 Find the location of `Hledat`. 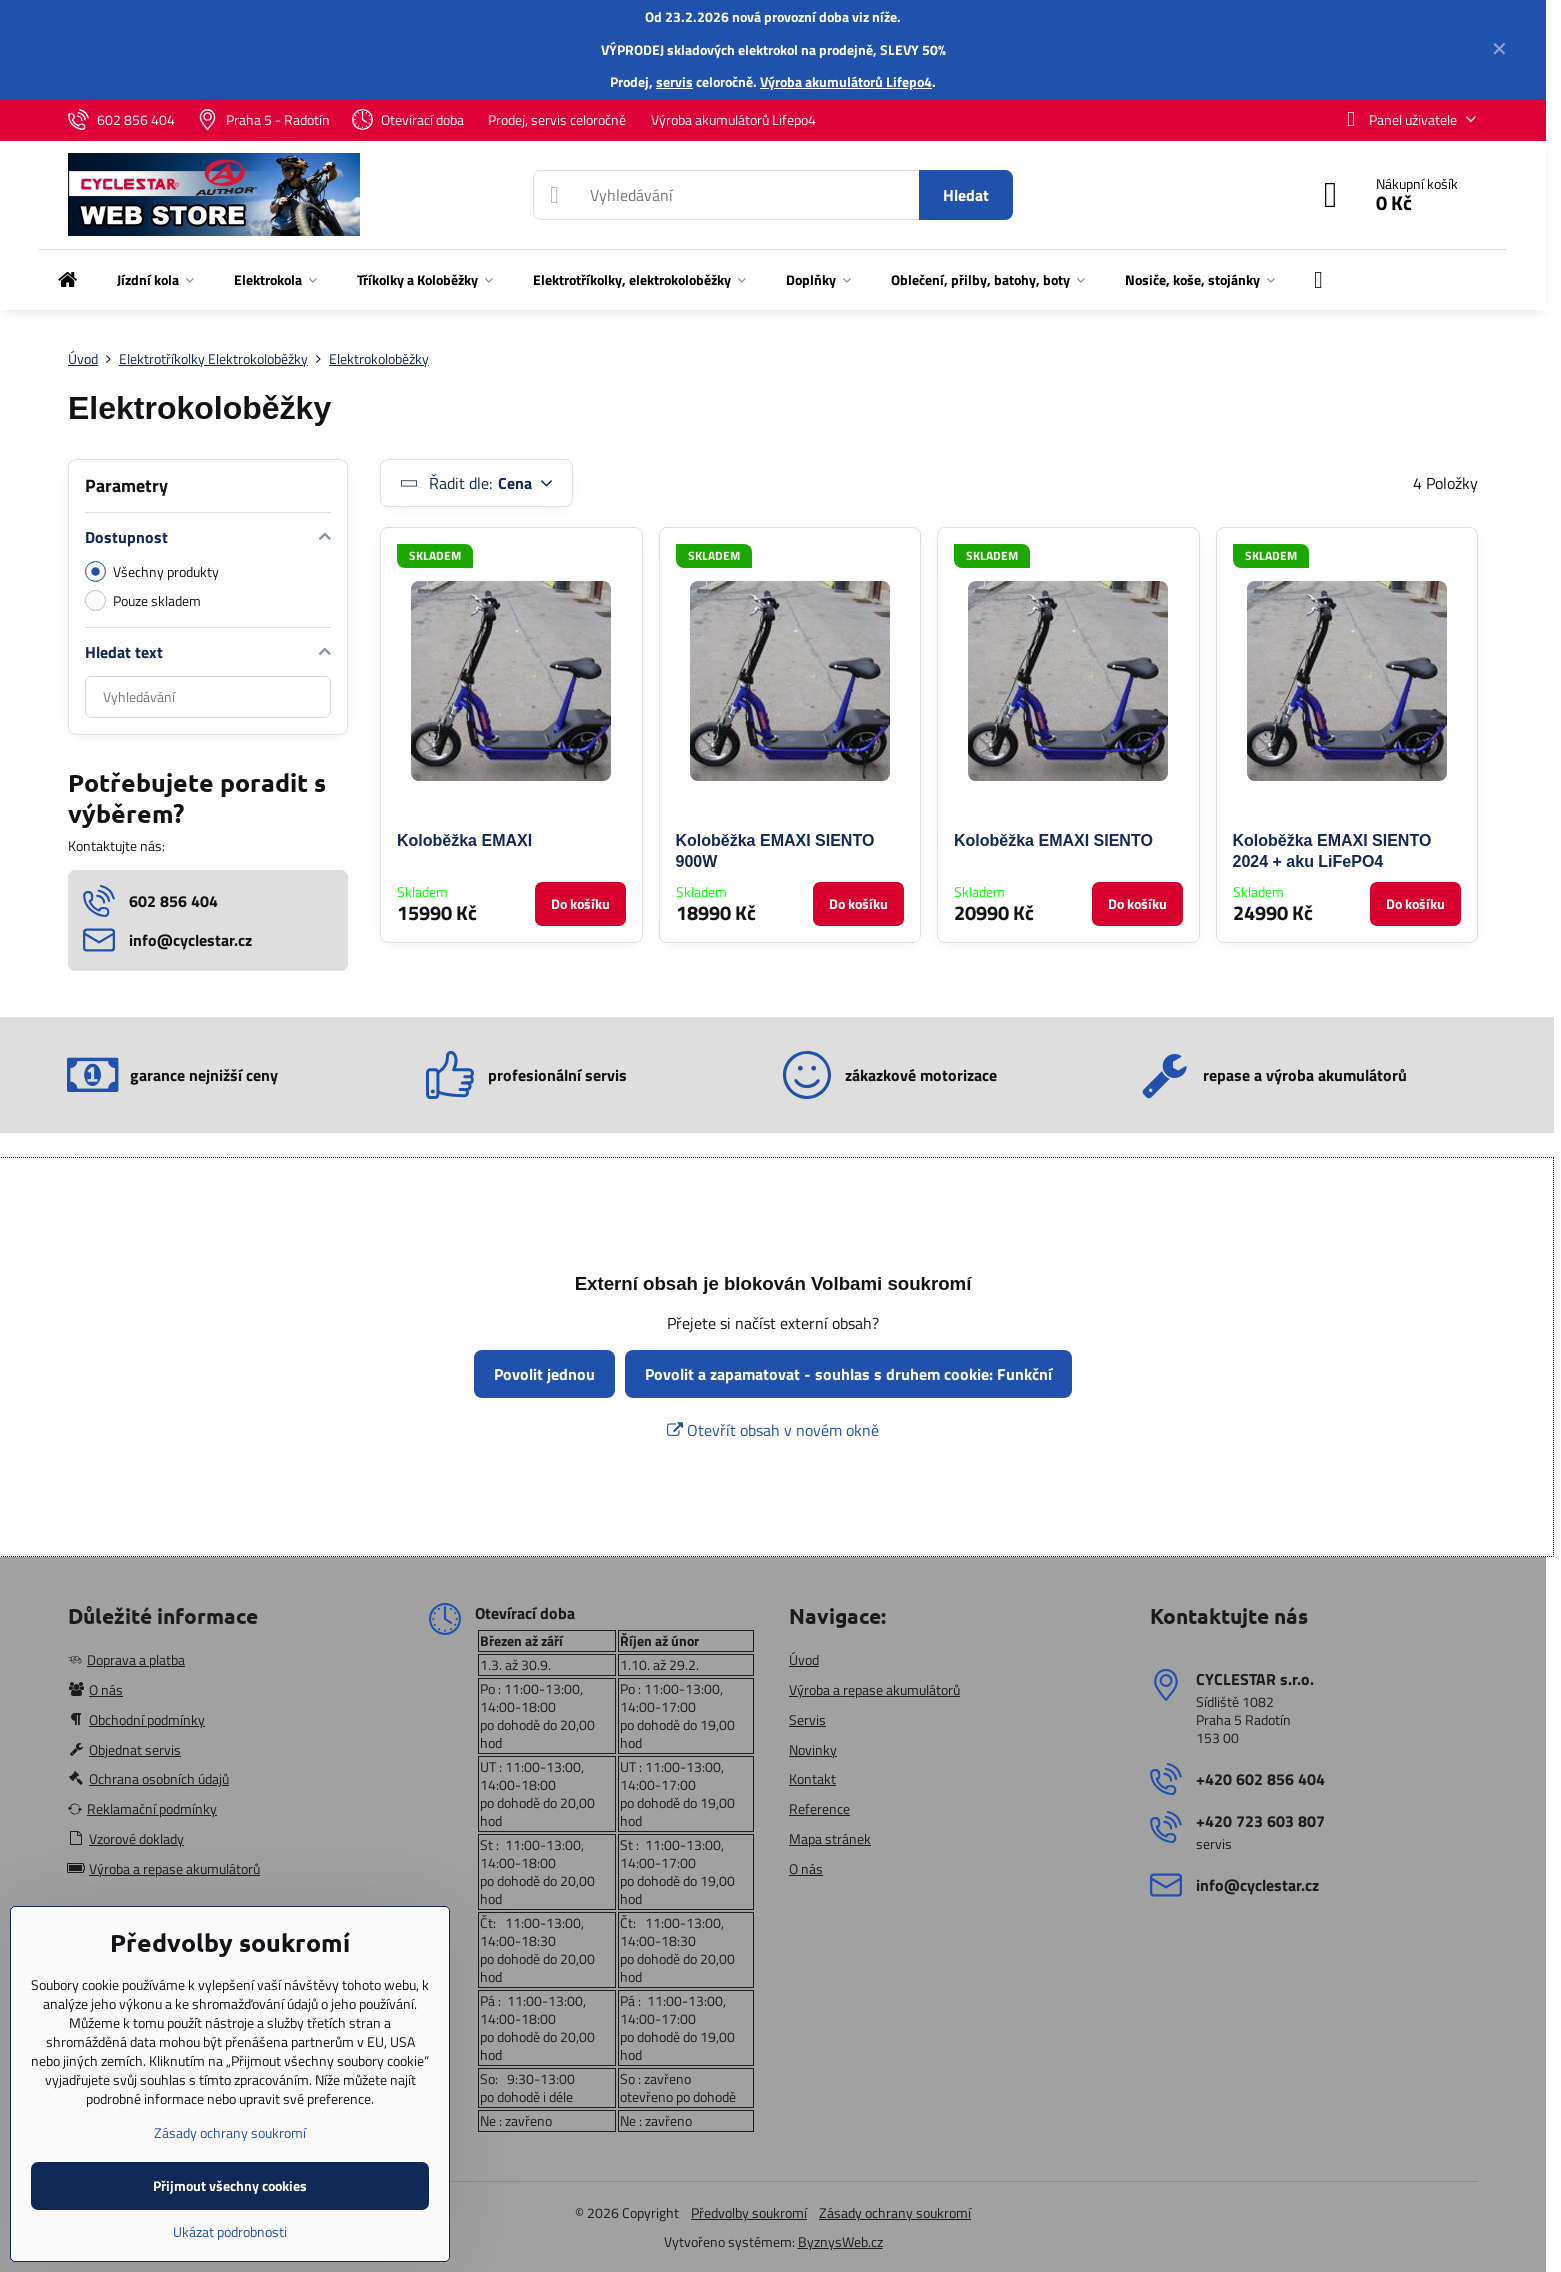

Hledat is located at coordinates (966, 195).